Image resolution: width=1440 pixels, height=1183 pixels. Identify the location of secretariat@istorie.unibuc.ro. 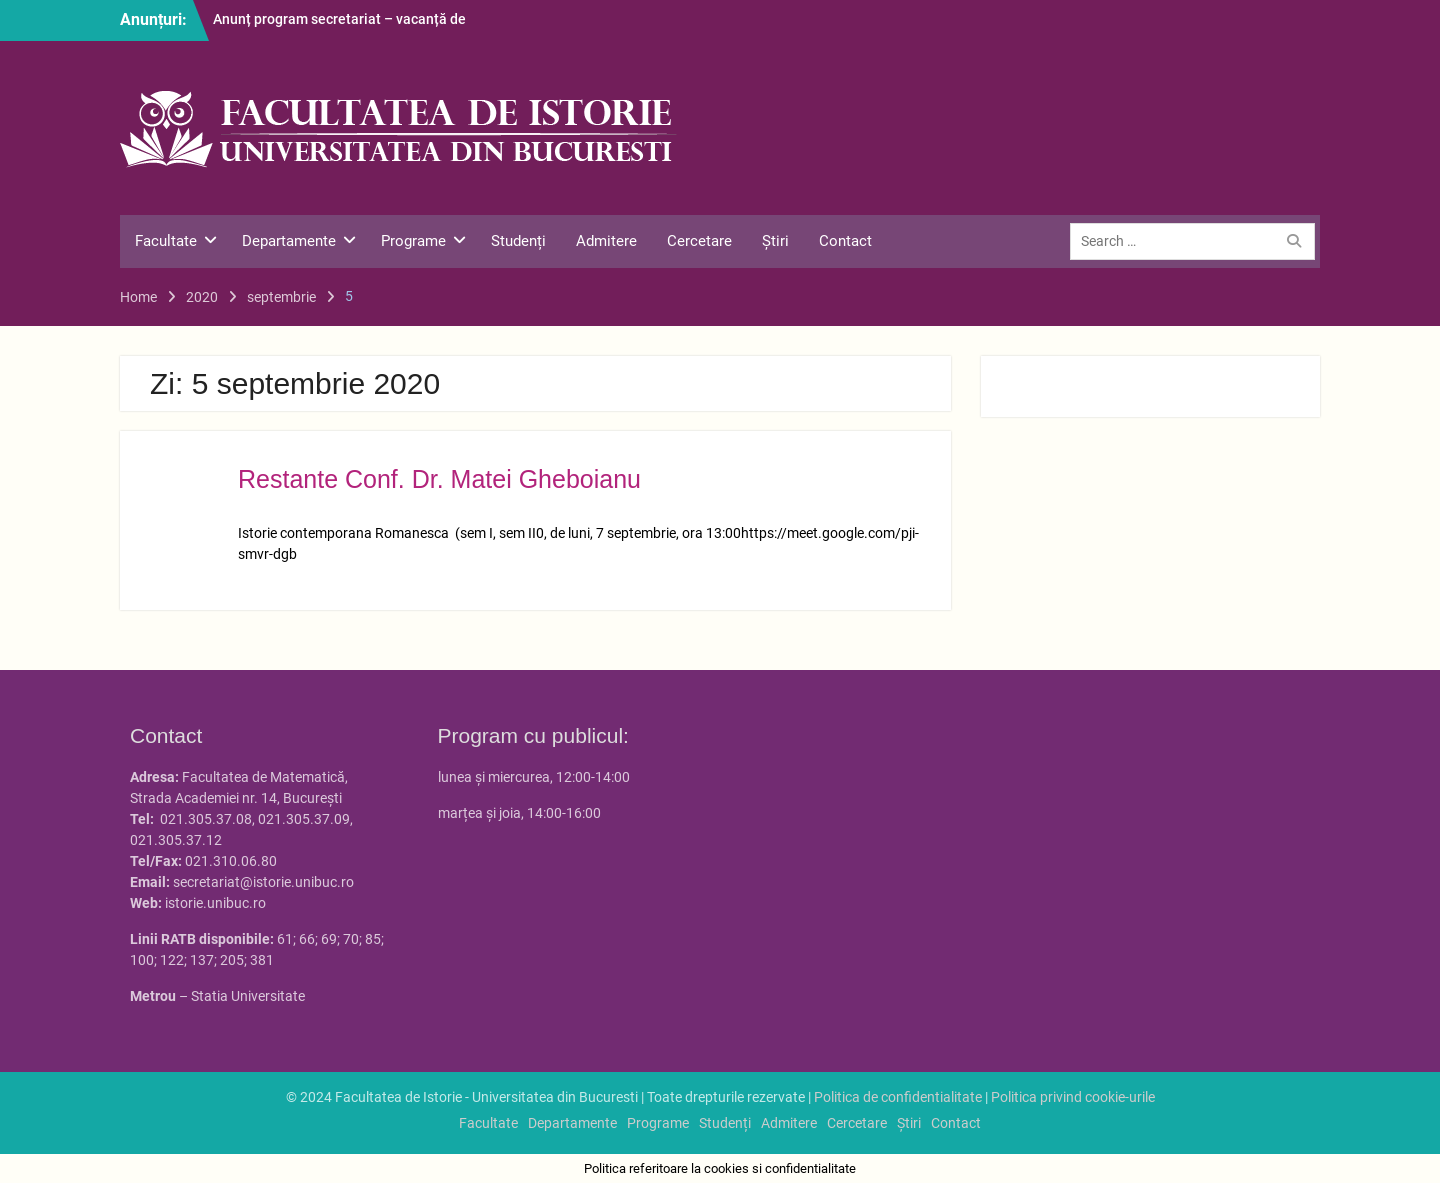
(263, 882).